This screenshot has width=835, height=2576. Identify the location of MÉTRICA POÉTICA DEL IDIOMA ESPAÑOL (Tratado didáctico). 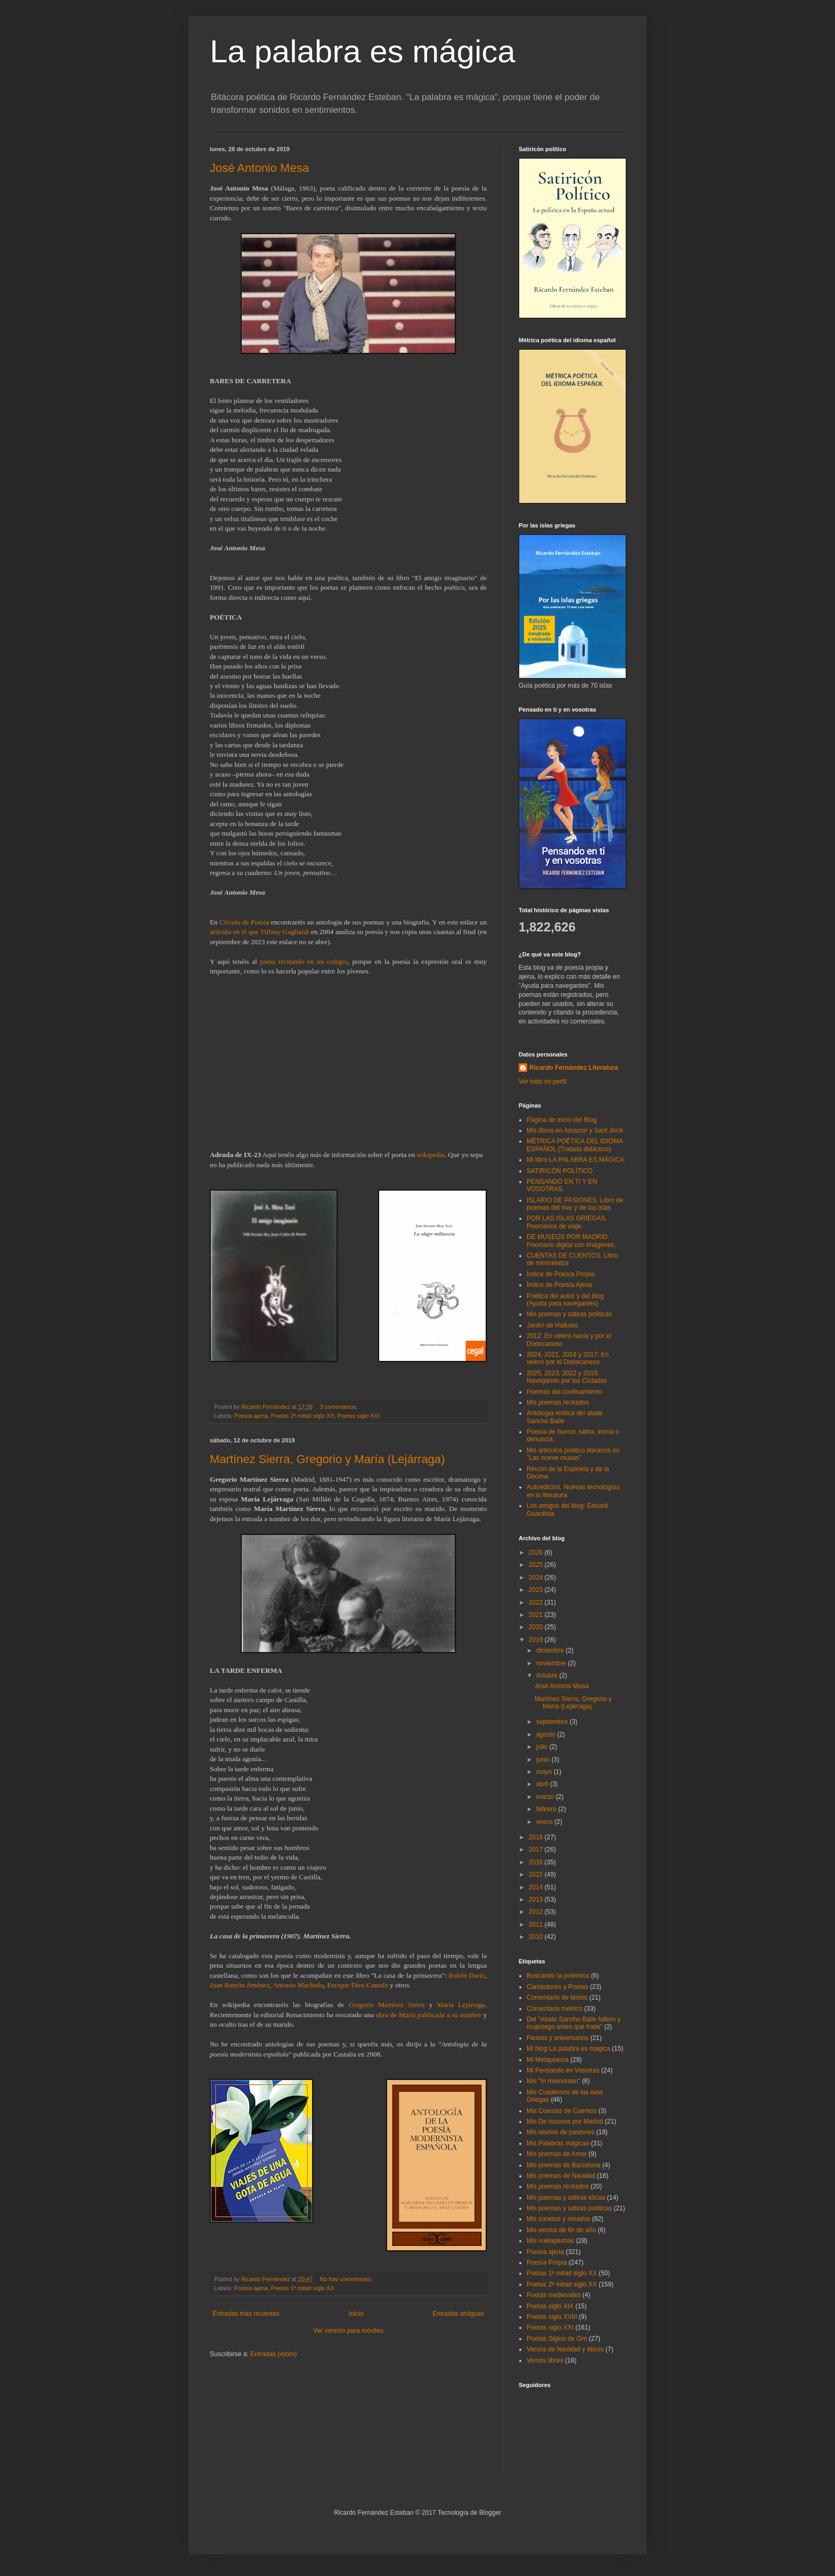
(575, 1144).